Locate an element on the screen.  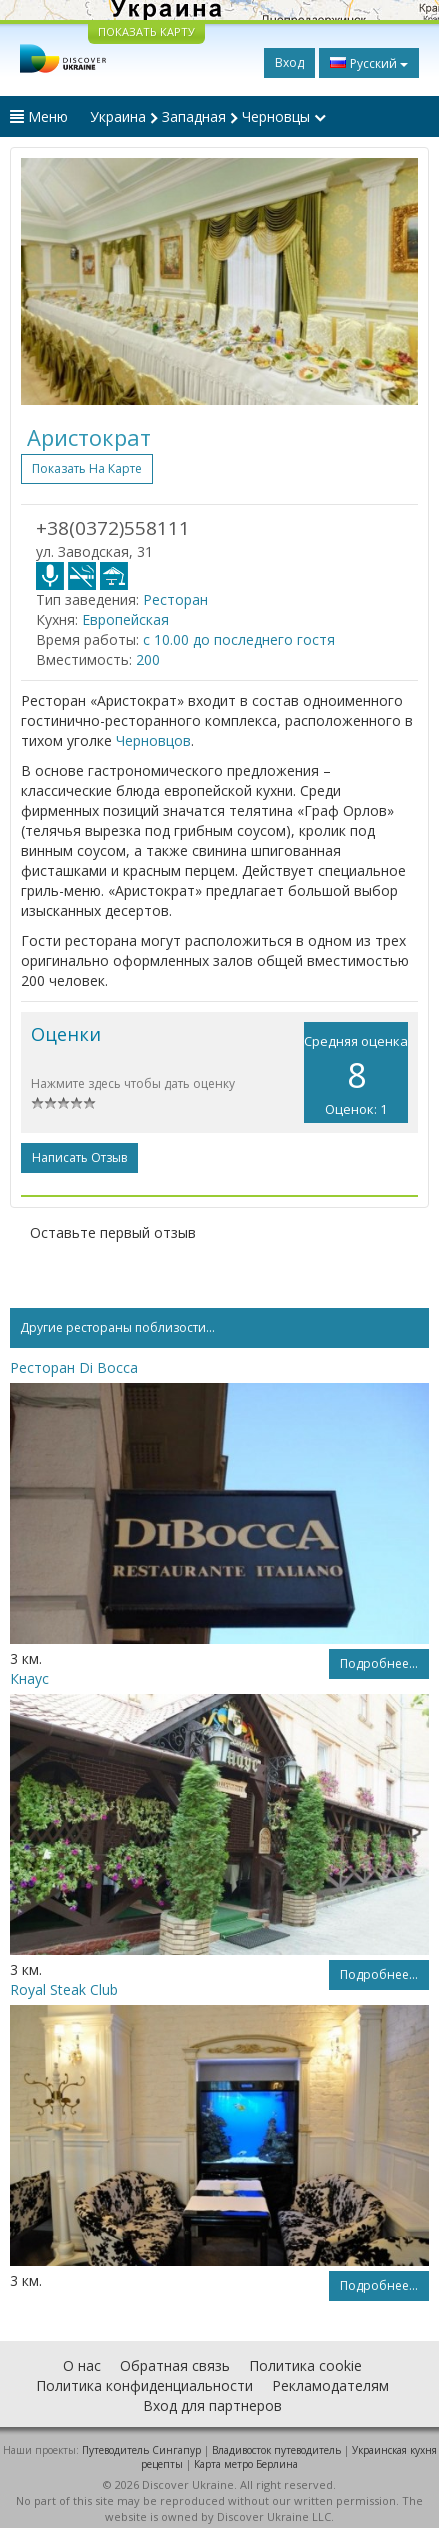
с 10.00 до последнего гостя is located at coordinates (239, 639).